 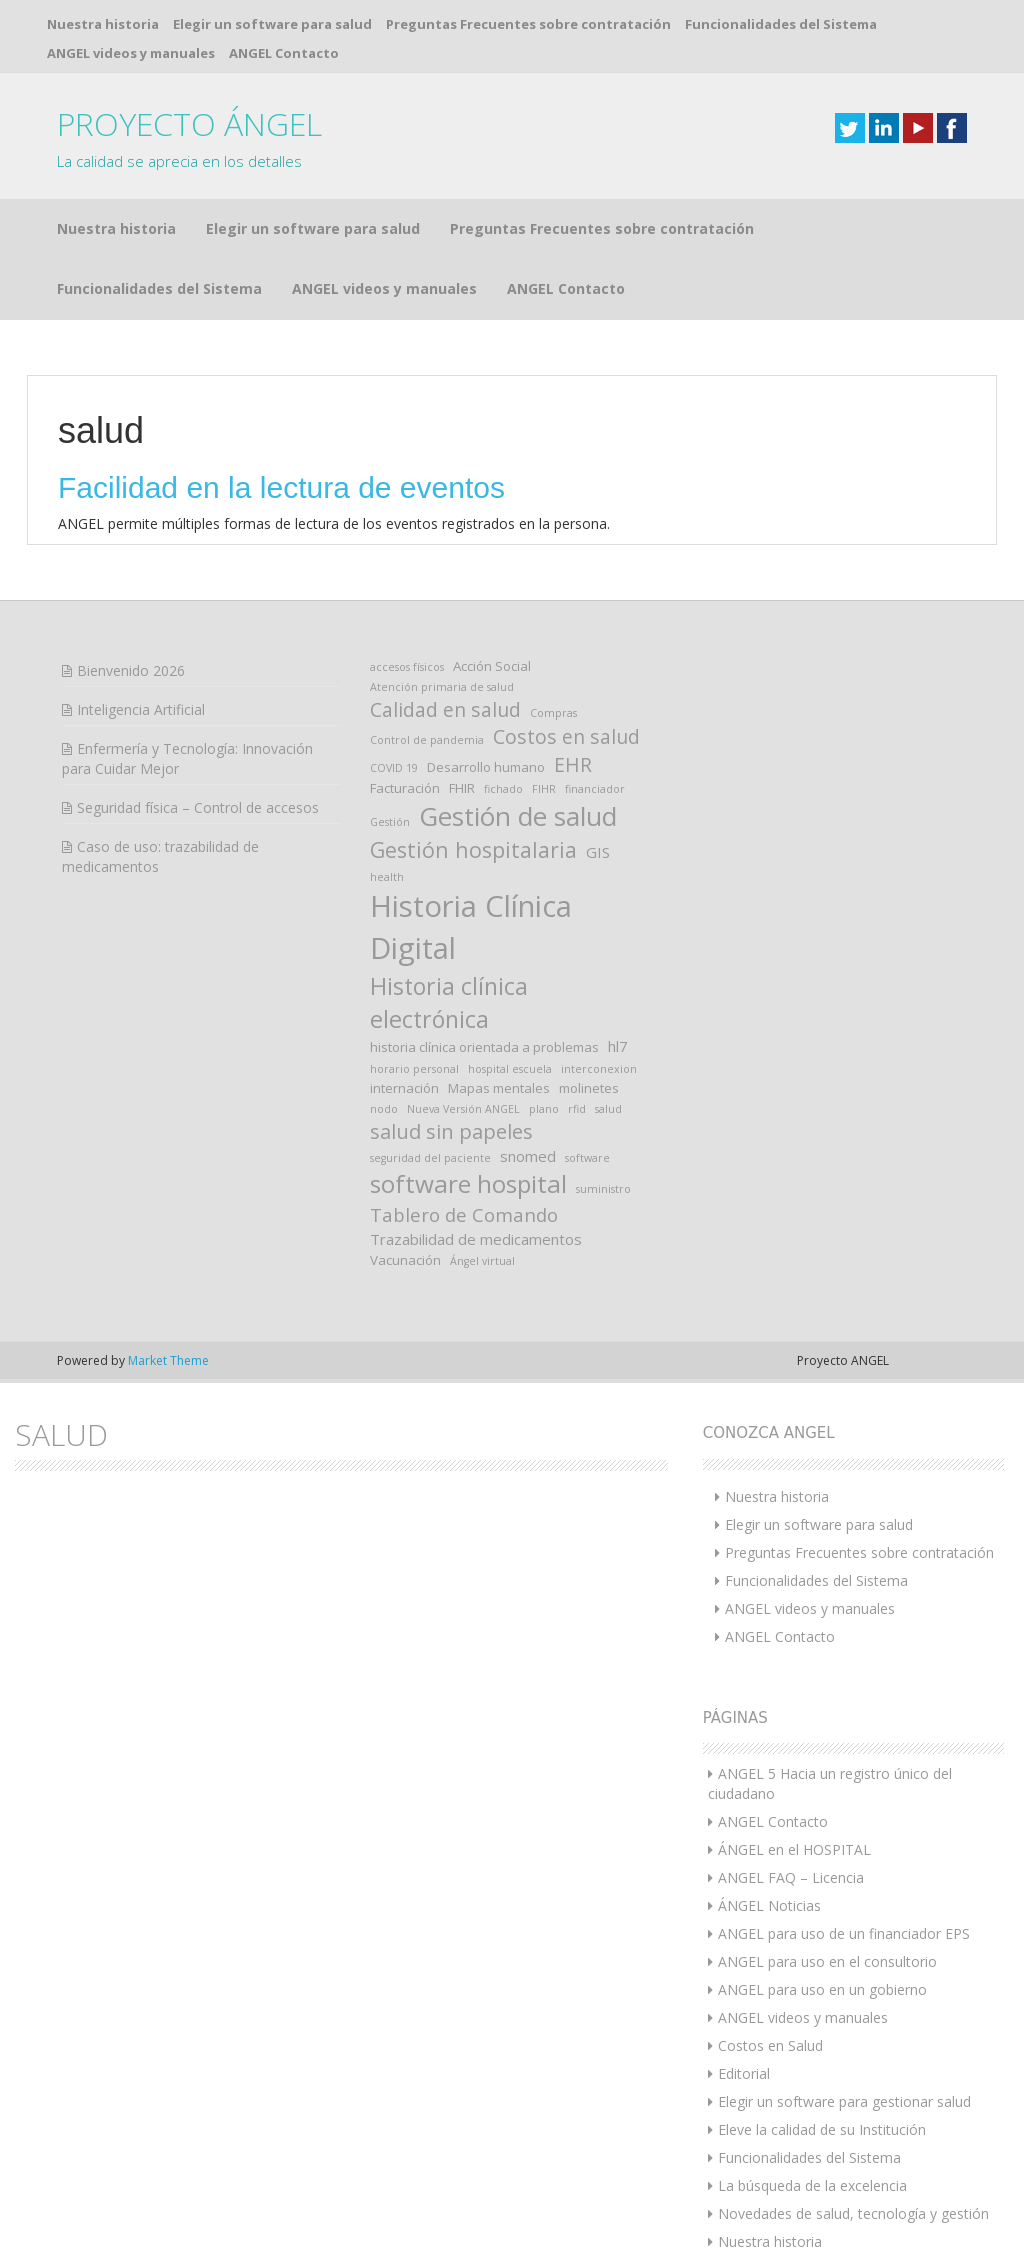 I want to click on Nueva Versión ANGEL [Nueva Versión ANGEL (1 elemento)], so click(x=463, y=1005).